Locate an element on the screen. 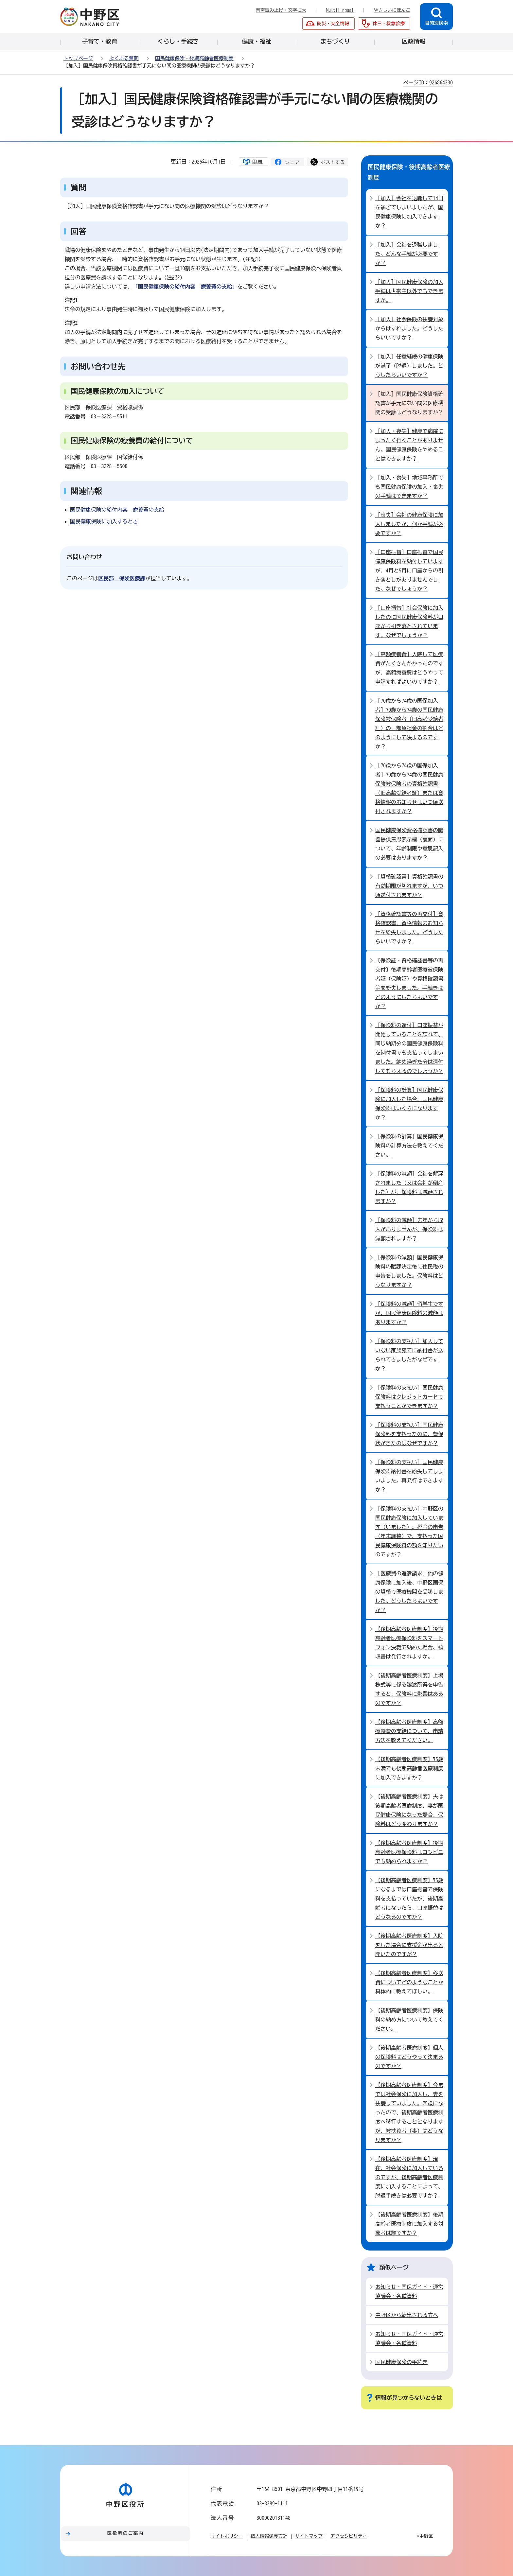  【後期高齢者医療制度】移送費についてどのようなことか具体的に教えてほしい。 is located at coordinates (409, 1982).